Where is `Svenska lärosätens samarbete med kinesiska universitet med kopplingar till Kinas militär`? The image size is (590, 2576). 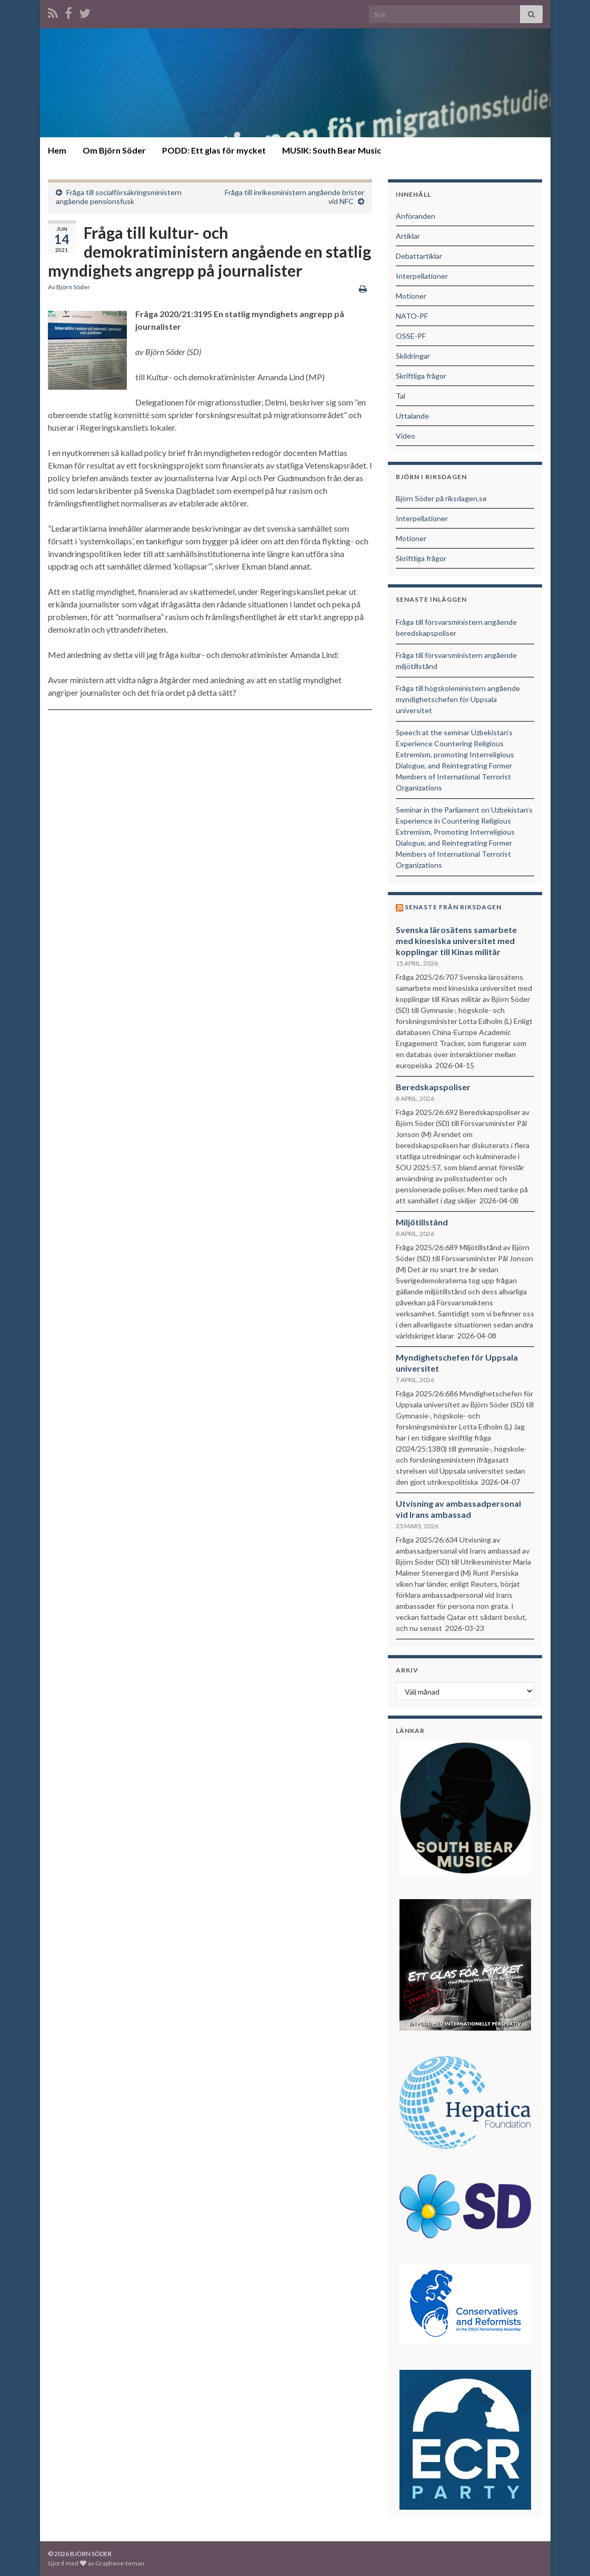 Svenska lärosätens samarbete med kinesiska universitet med kopplingar till Kinas militär is located at coordinates (456, 941).